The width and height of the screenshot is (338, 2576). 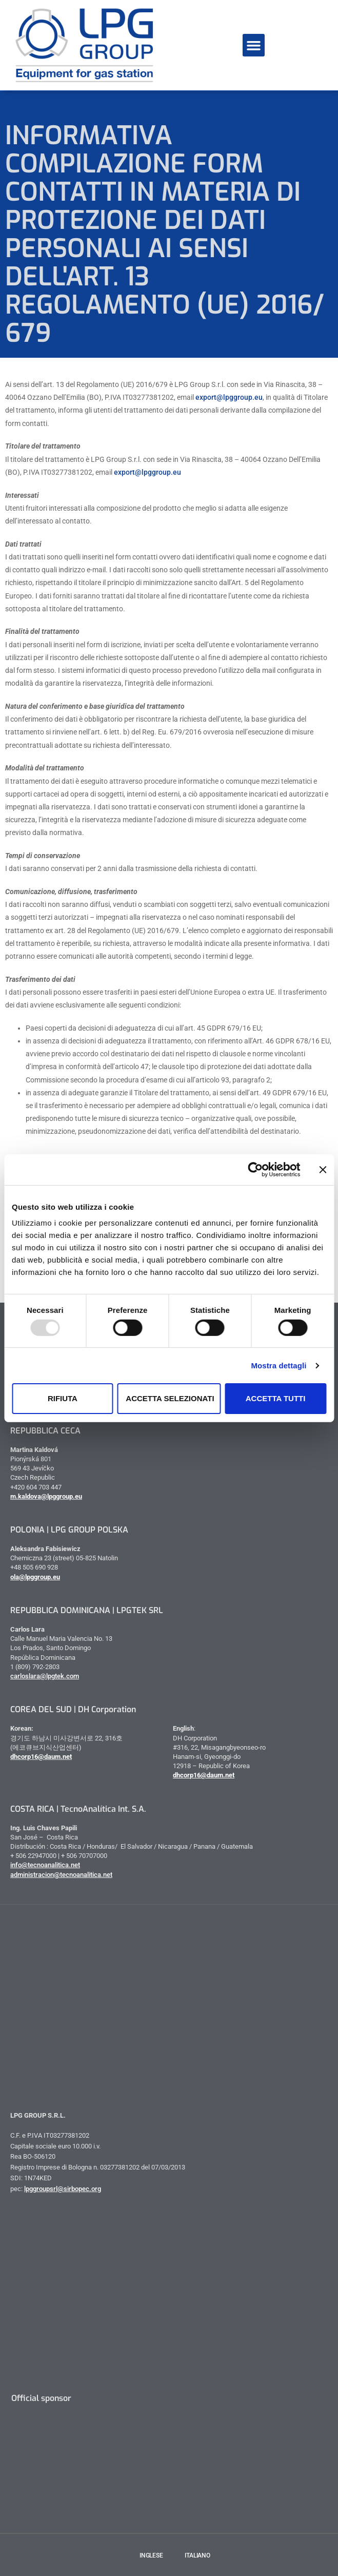 I want to click on carloslara@lpgtek.com, so click(x=44, y=1676).